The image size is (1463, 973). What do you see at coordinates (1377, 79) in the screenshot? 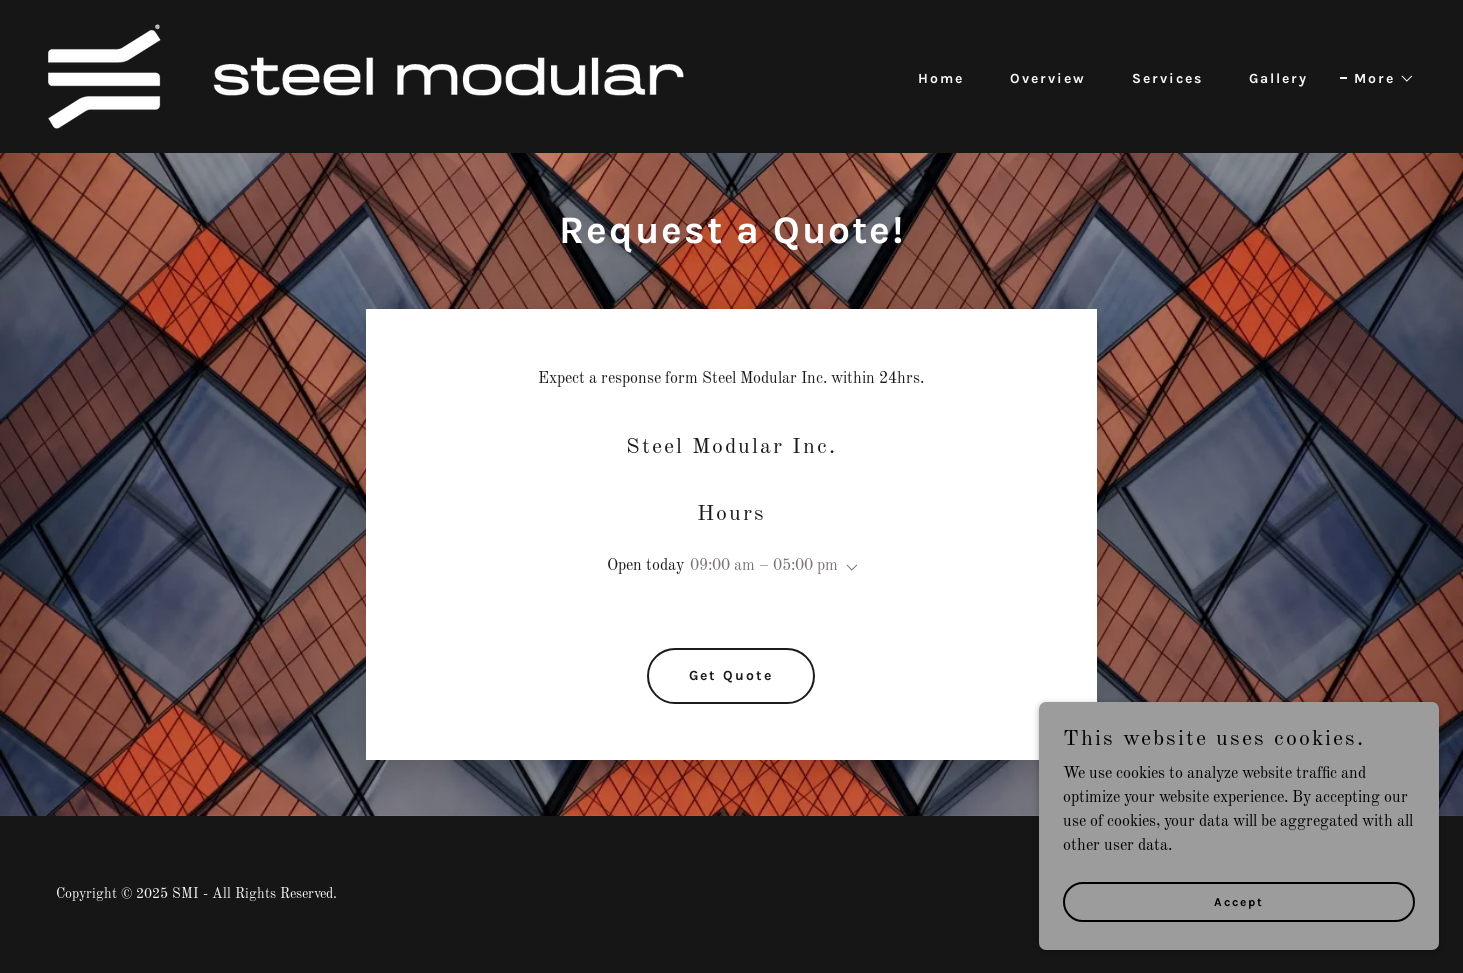
I see `[button]` at bounding box center [1377, 79].